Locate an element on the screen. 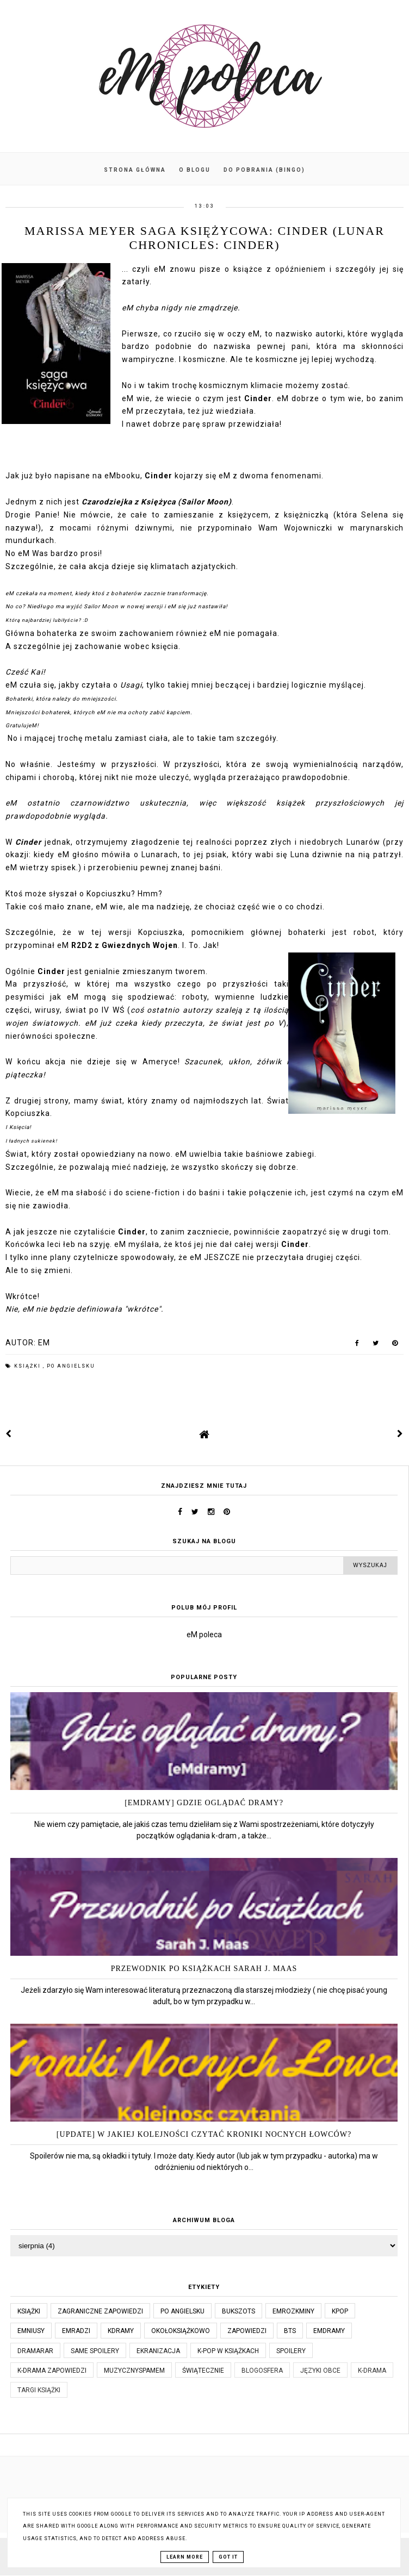 Image resolution: width=409 pixels, height=2576 pixels. k-drama zapowiedzi is located at coordinates (51, 2370).